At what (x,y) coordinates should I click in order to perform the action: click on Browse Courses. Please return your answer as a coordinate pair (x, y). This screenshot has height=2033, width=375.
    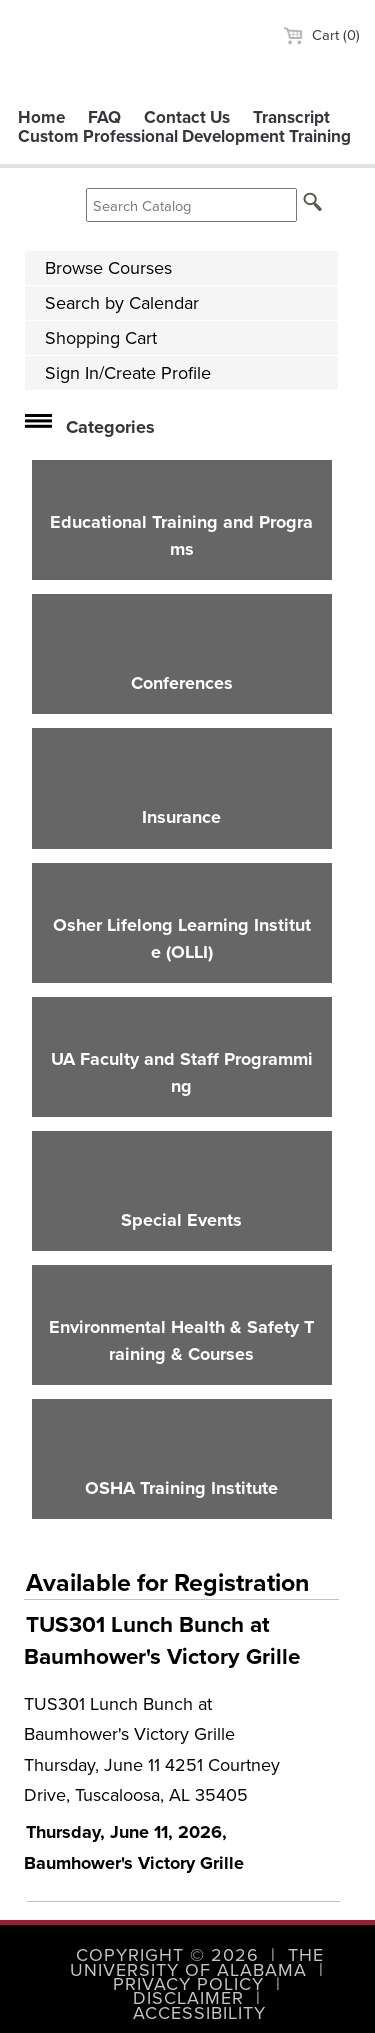
    Looking at the image, I should click on (108, 268).